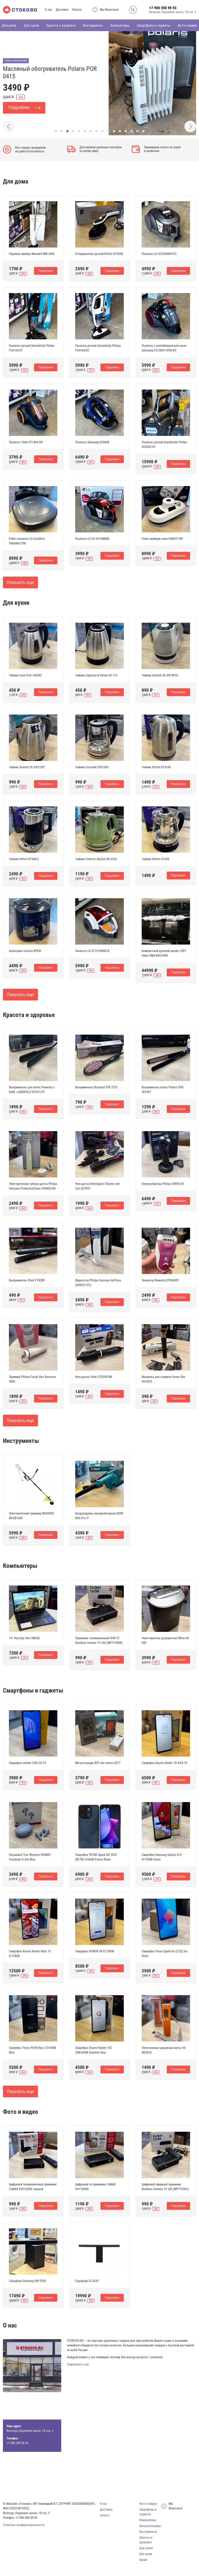  I want to click on +7 900 500 90 93, so click(162, 7).